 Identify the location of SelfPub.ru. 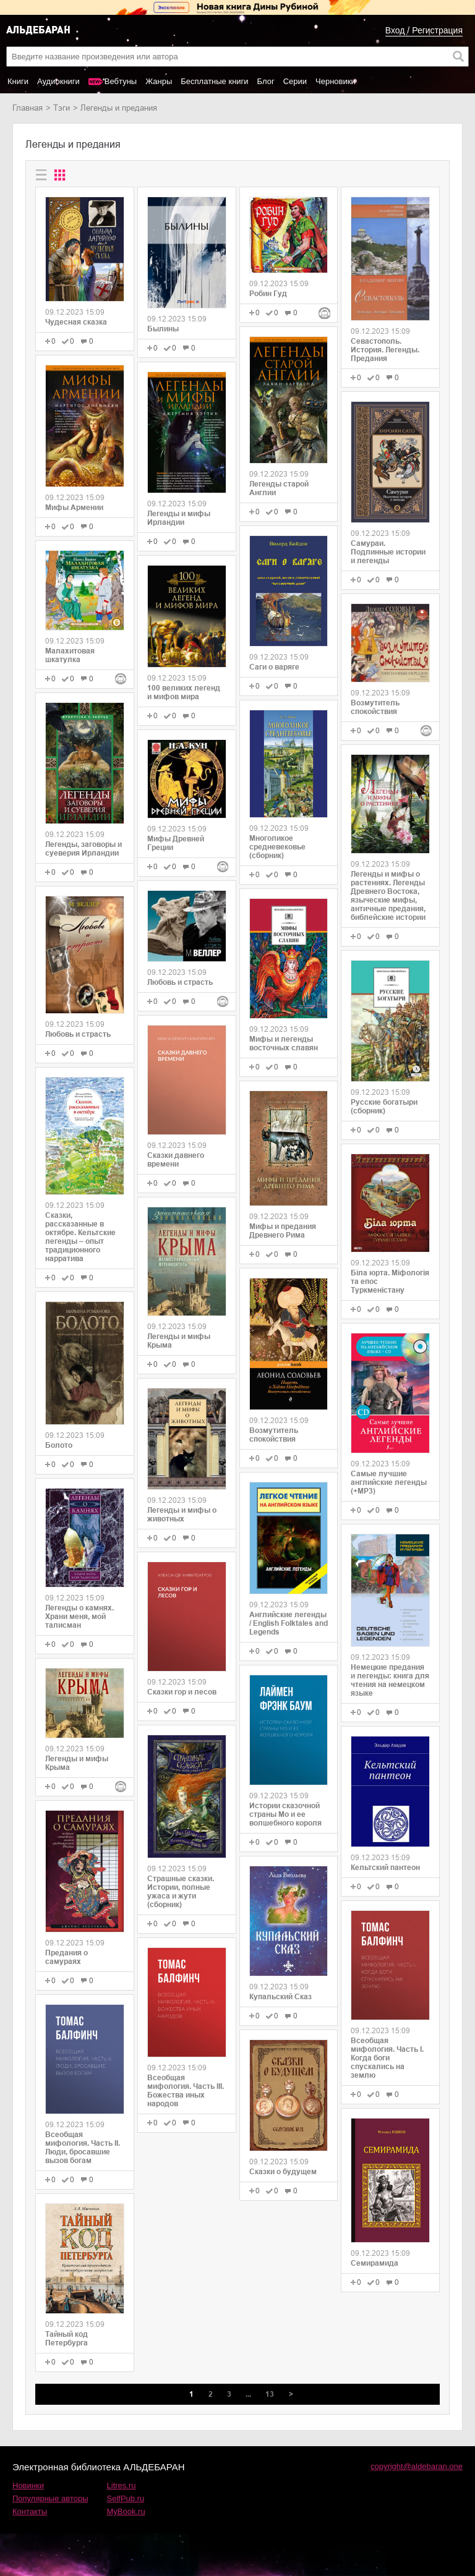
(126, 2498).